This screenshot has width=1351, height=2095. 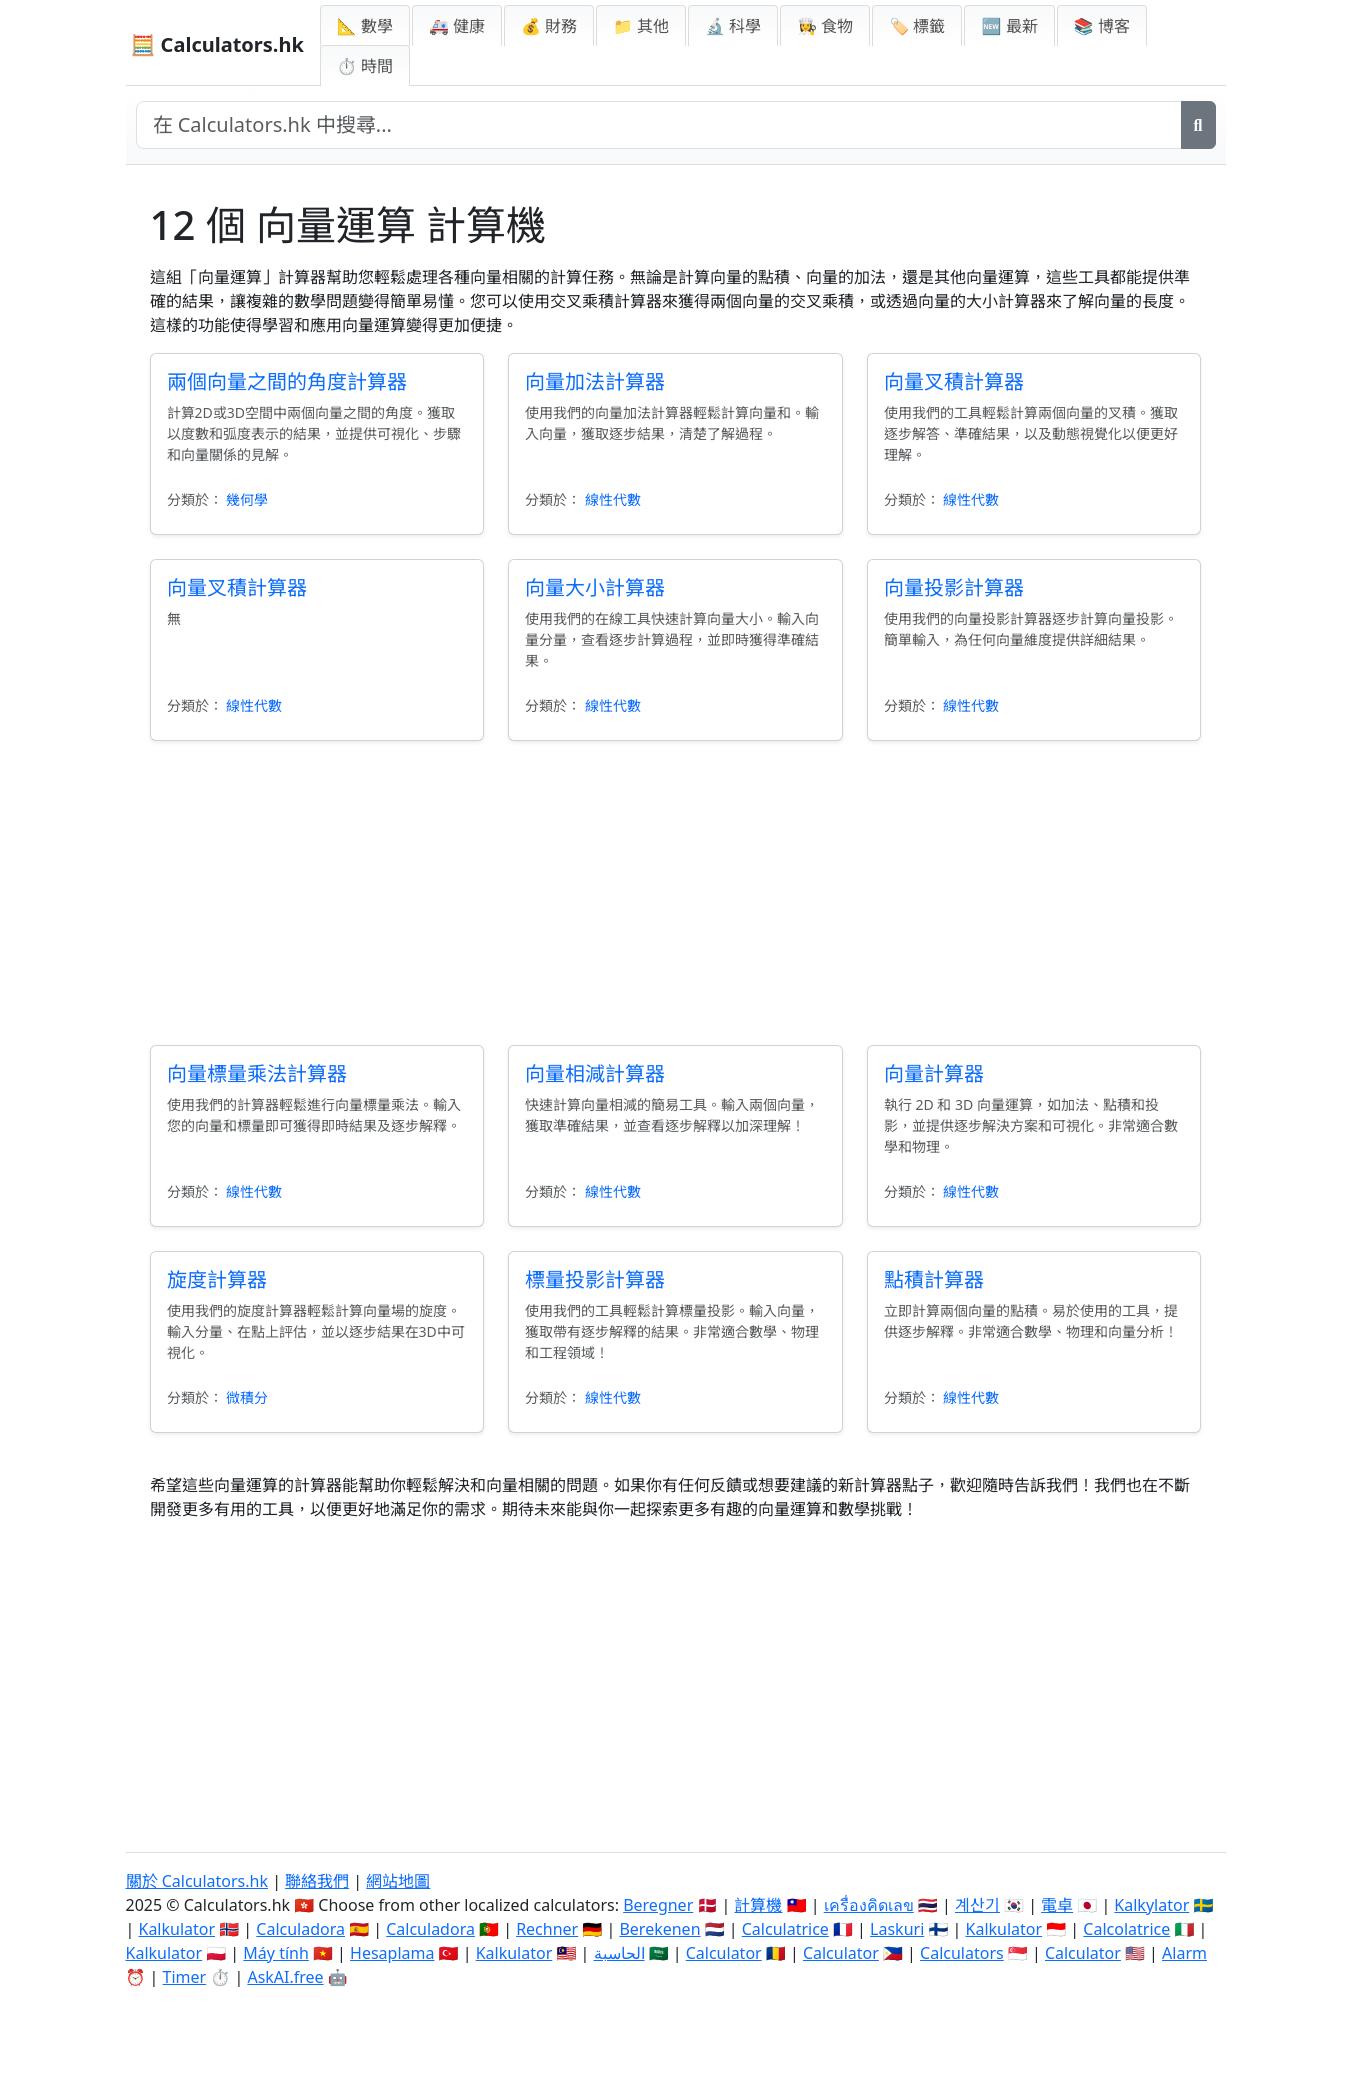 What do you see at coordinates (613, 499) in the screenshot?
I see `線性代數` at bounding box center [613, 499].